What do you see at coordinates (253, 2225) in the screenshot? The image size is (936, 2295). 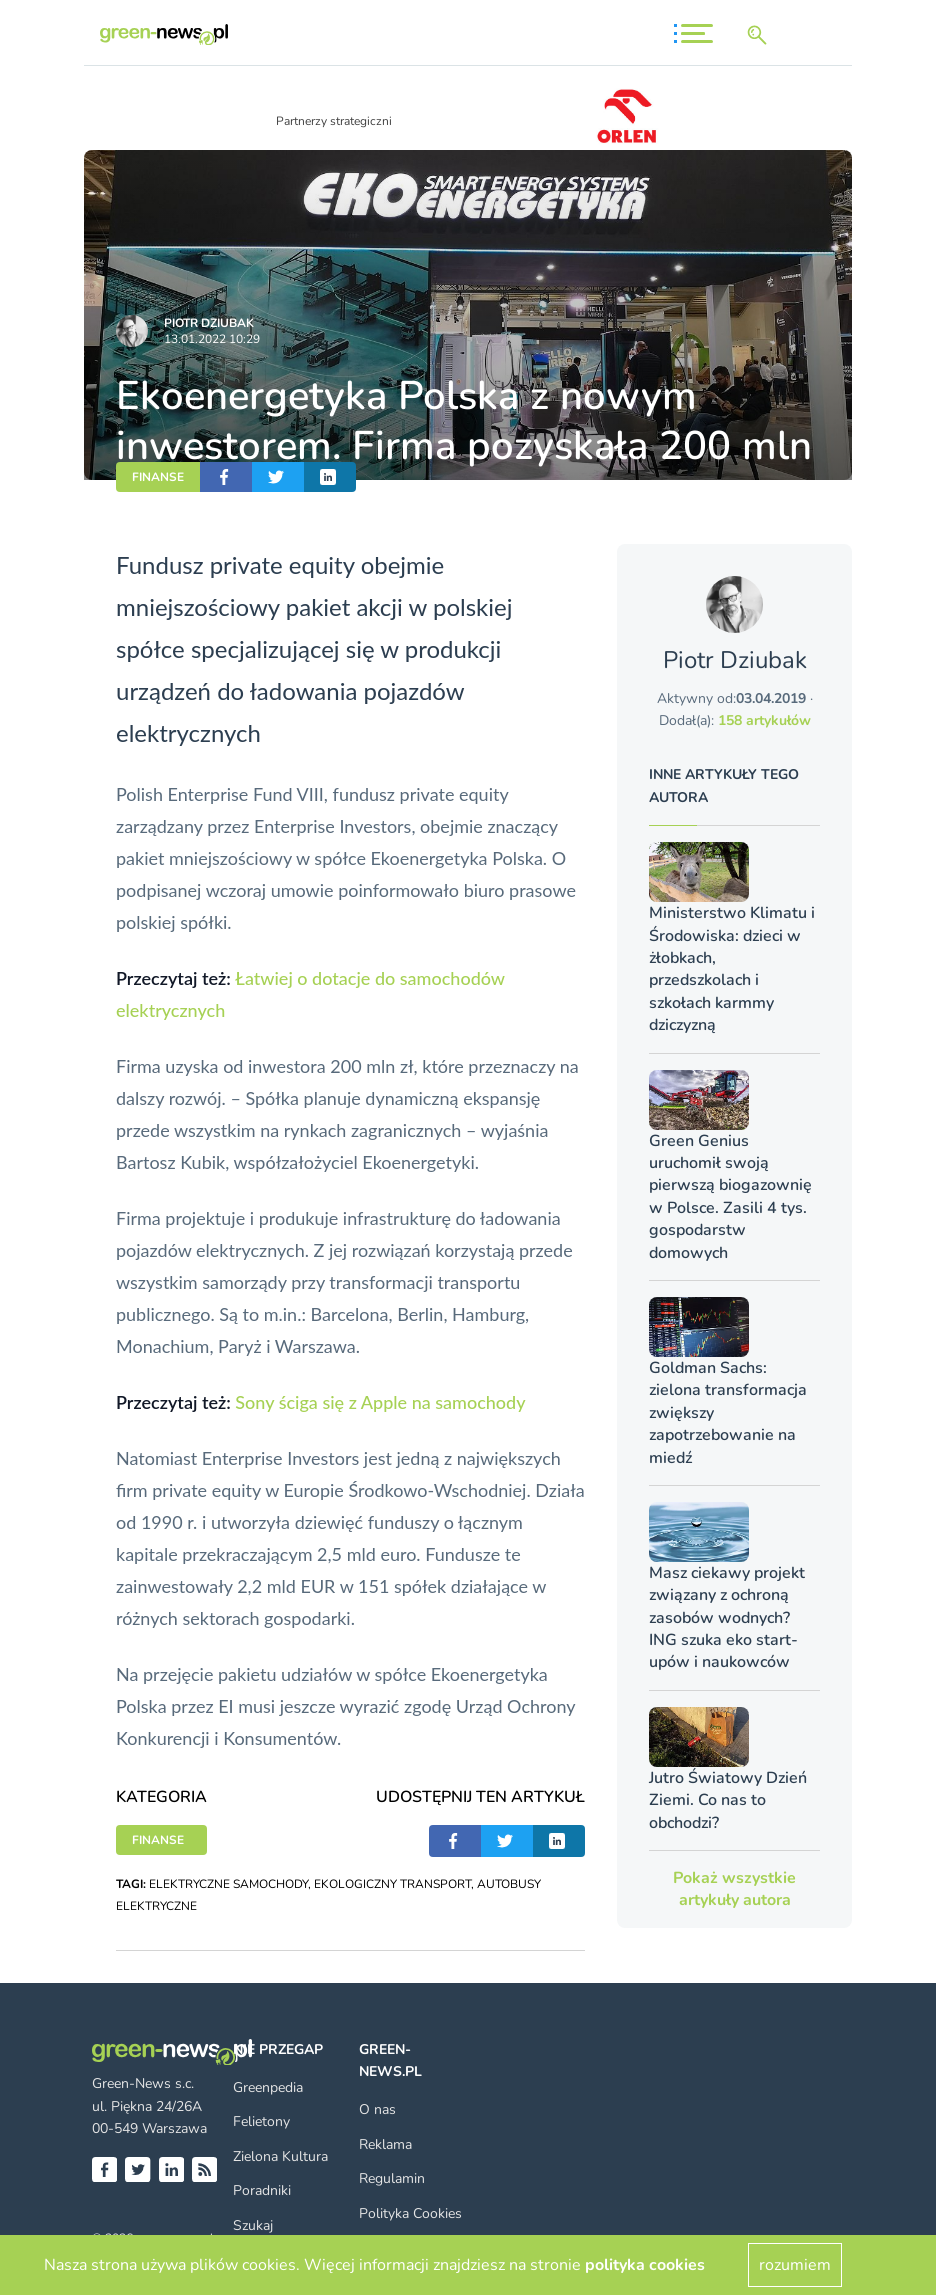 I see `Szukaj` at bounding box center [253, 2225].